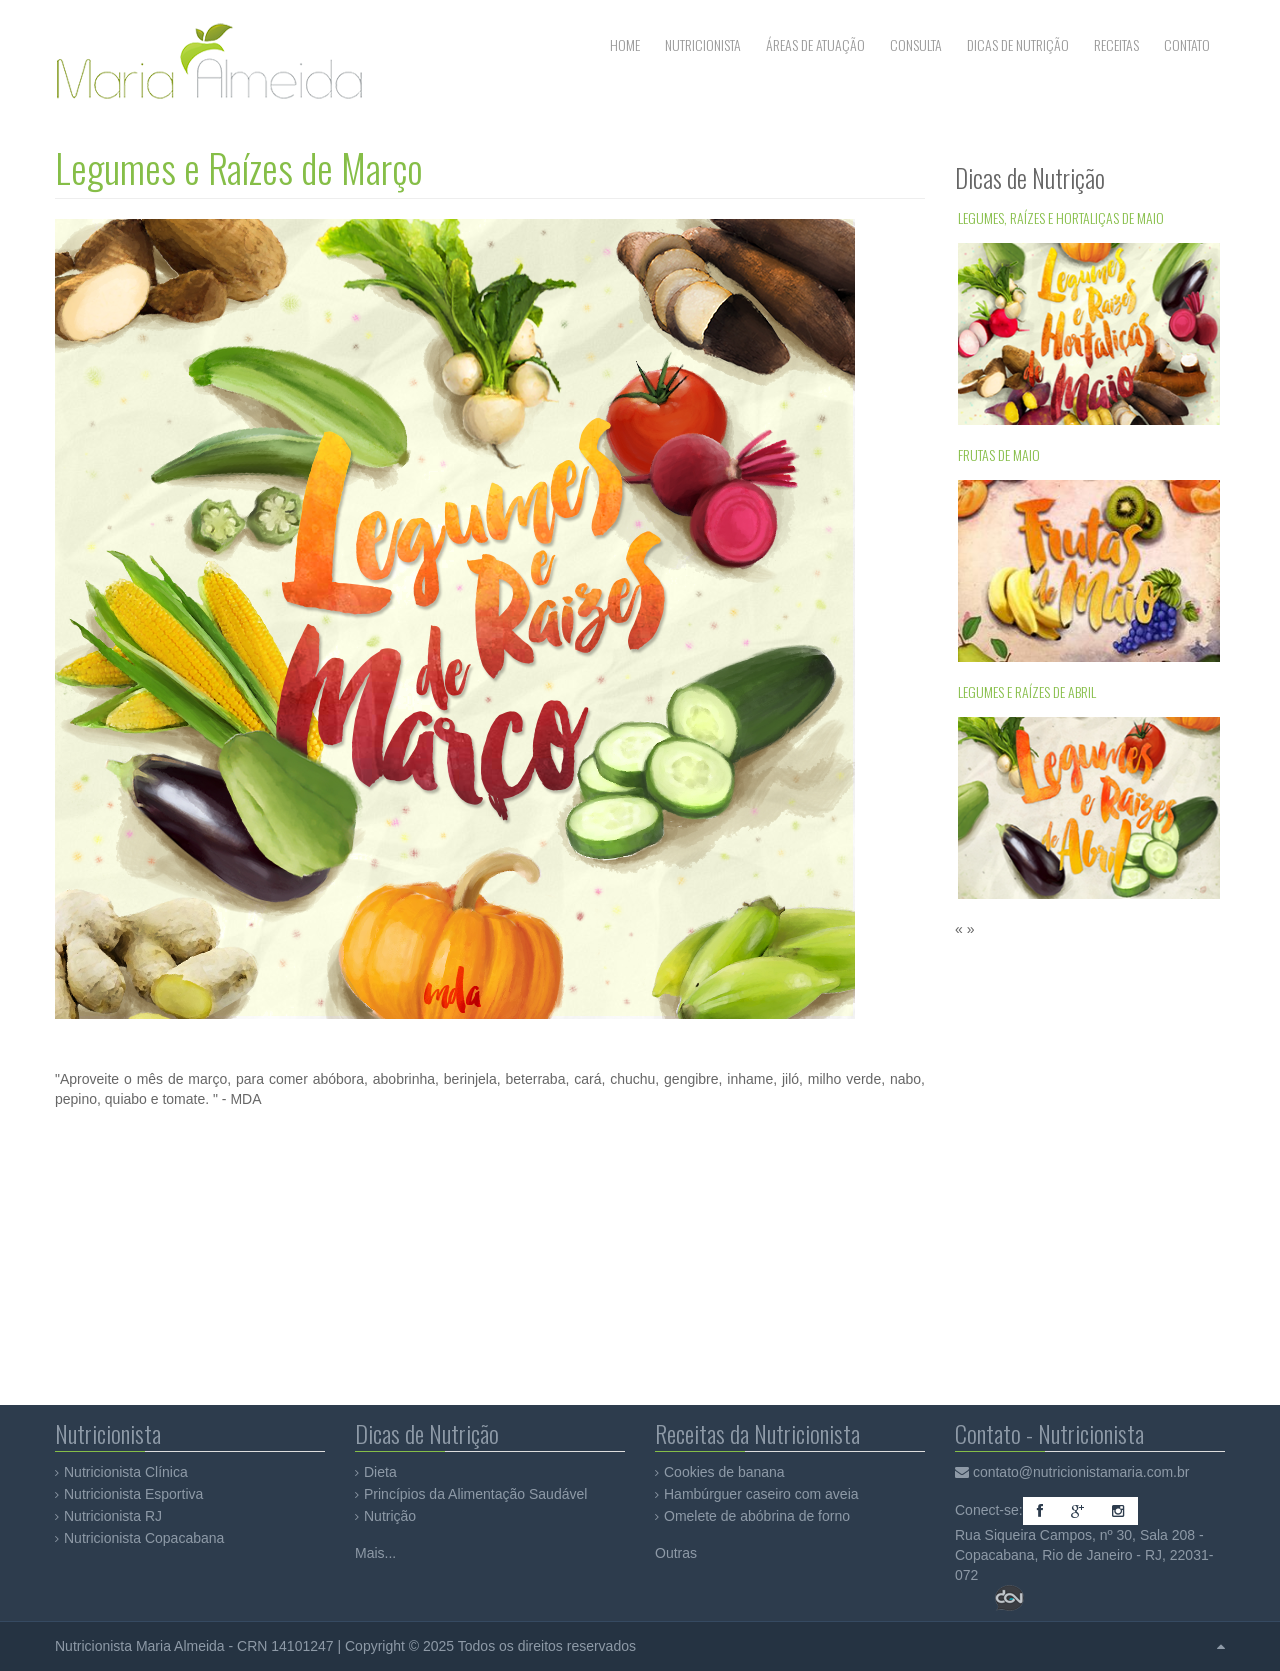  I want to click on Nutrição, so click(390, 1516).